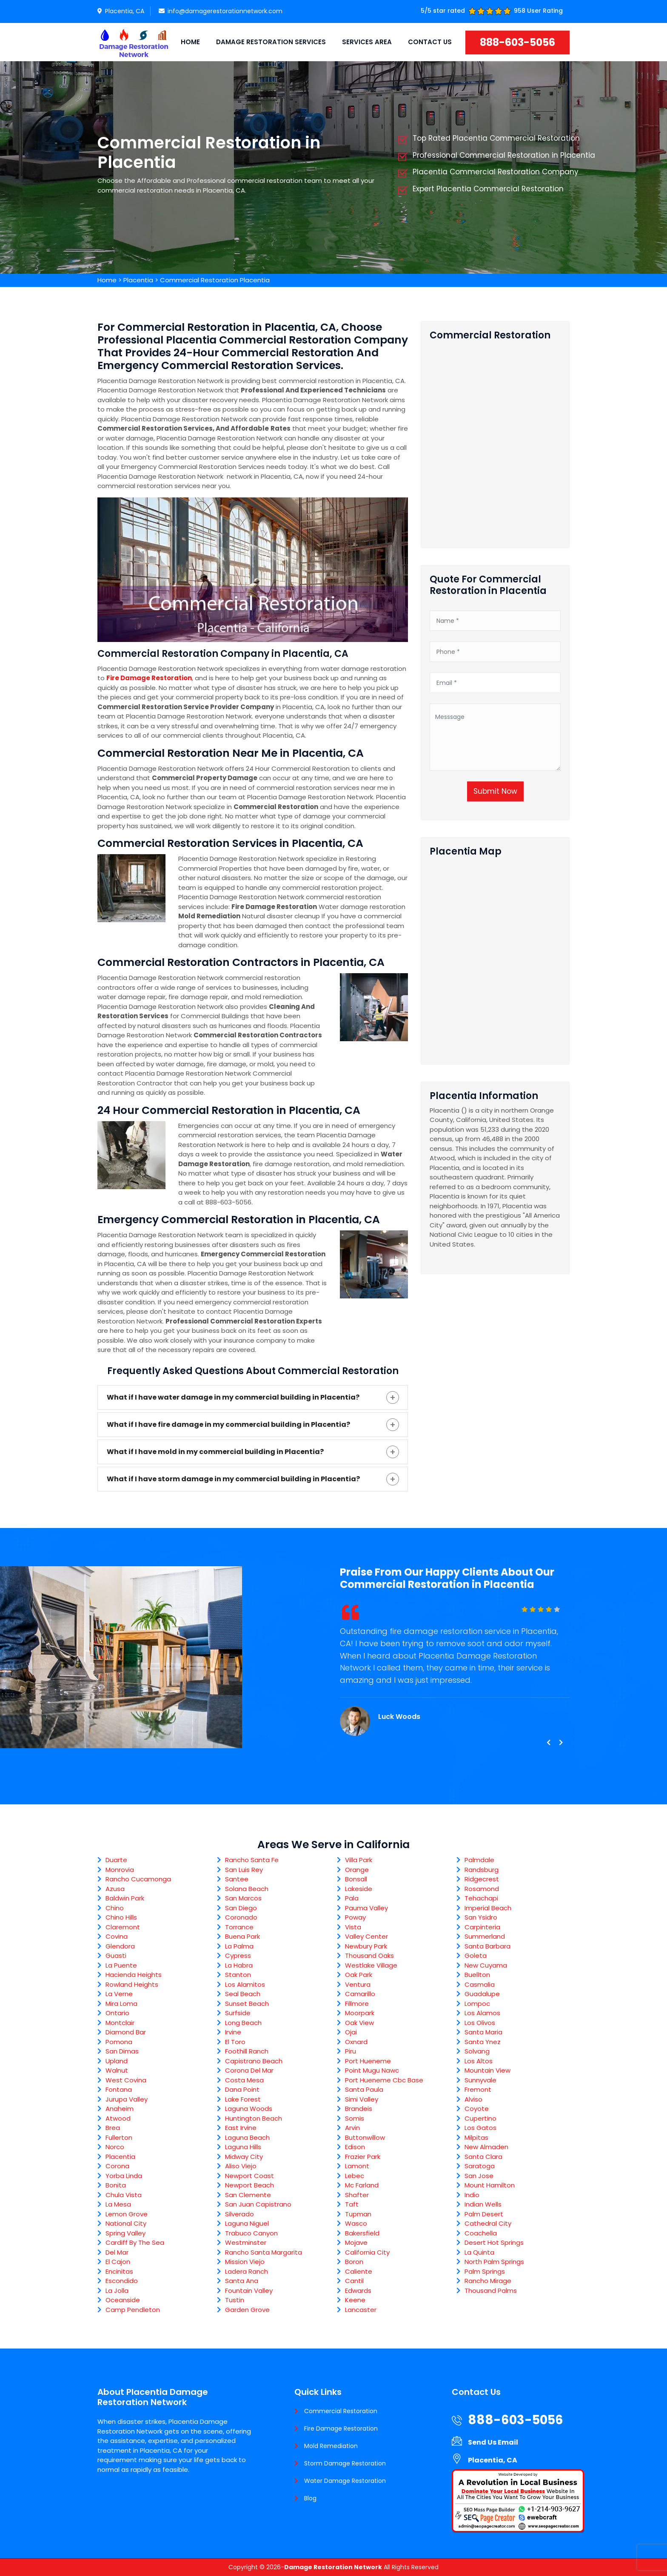  I want to click on Foothill Ranch, so click(246, 2051).